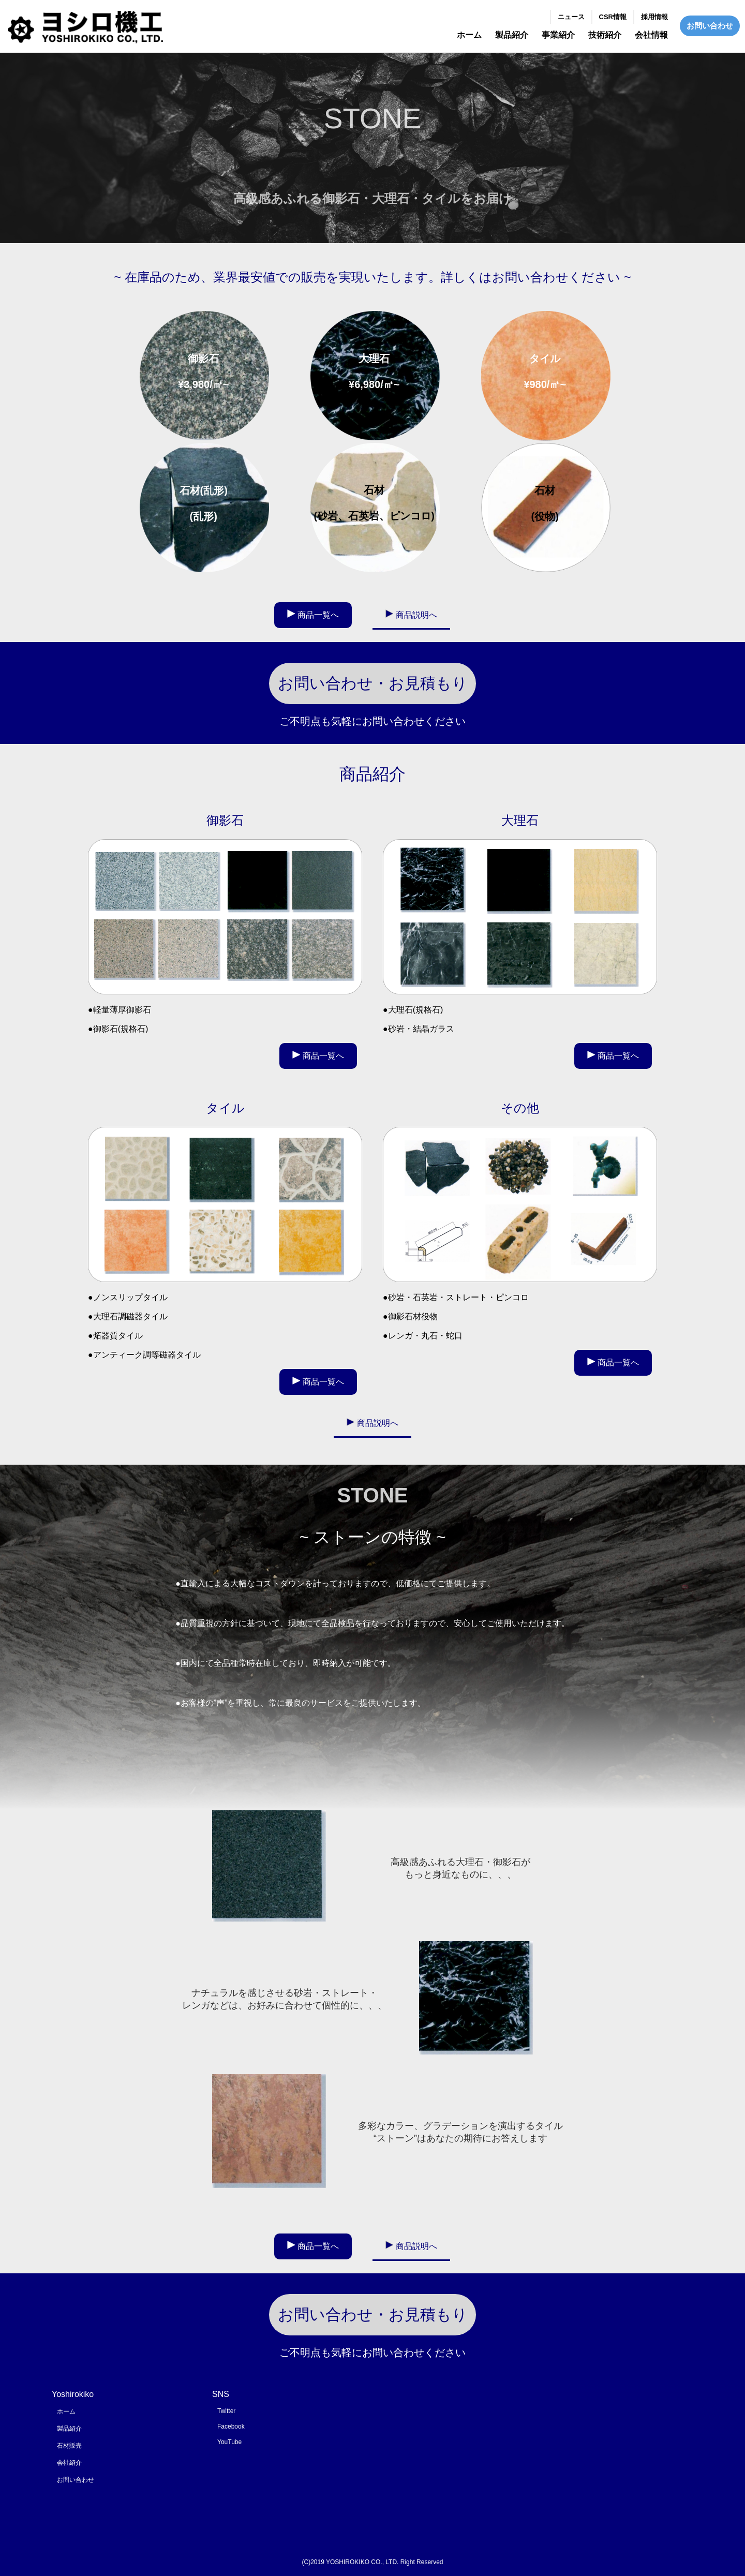 Image resolution: width=745 pixels, height=2576 pixels. I want to click on 会社情報, so click(651, 35).